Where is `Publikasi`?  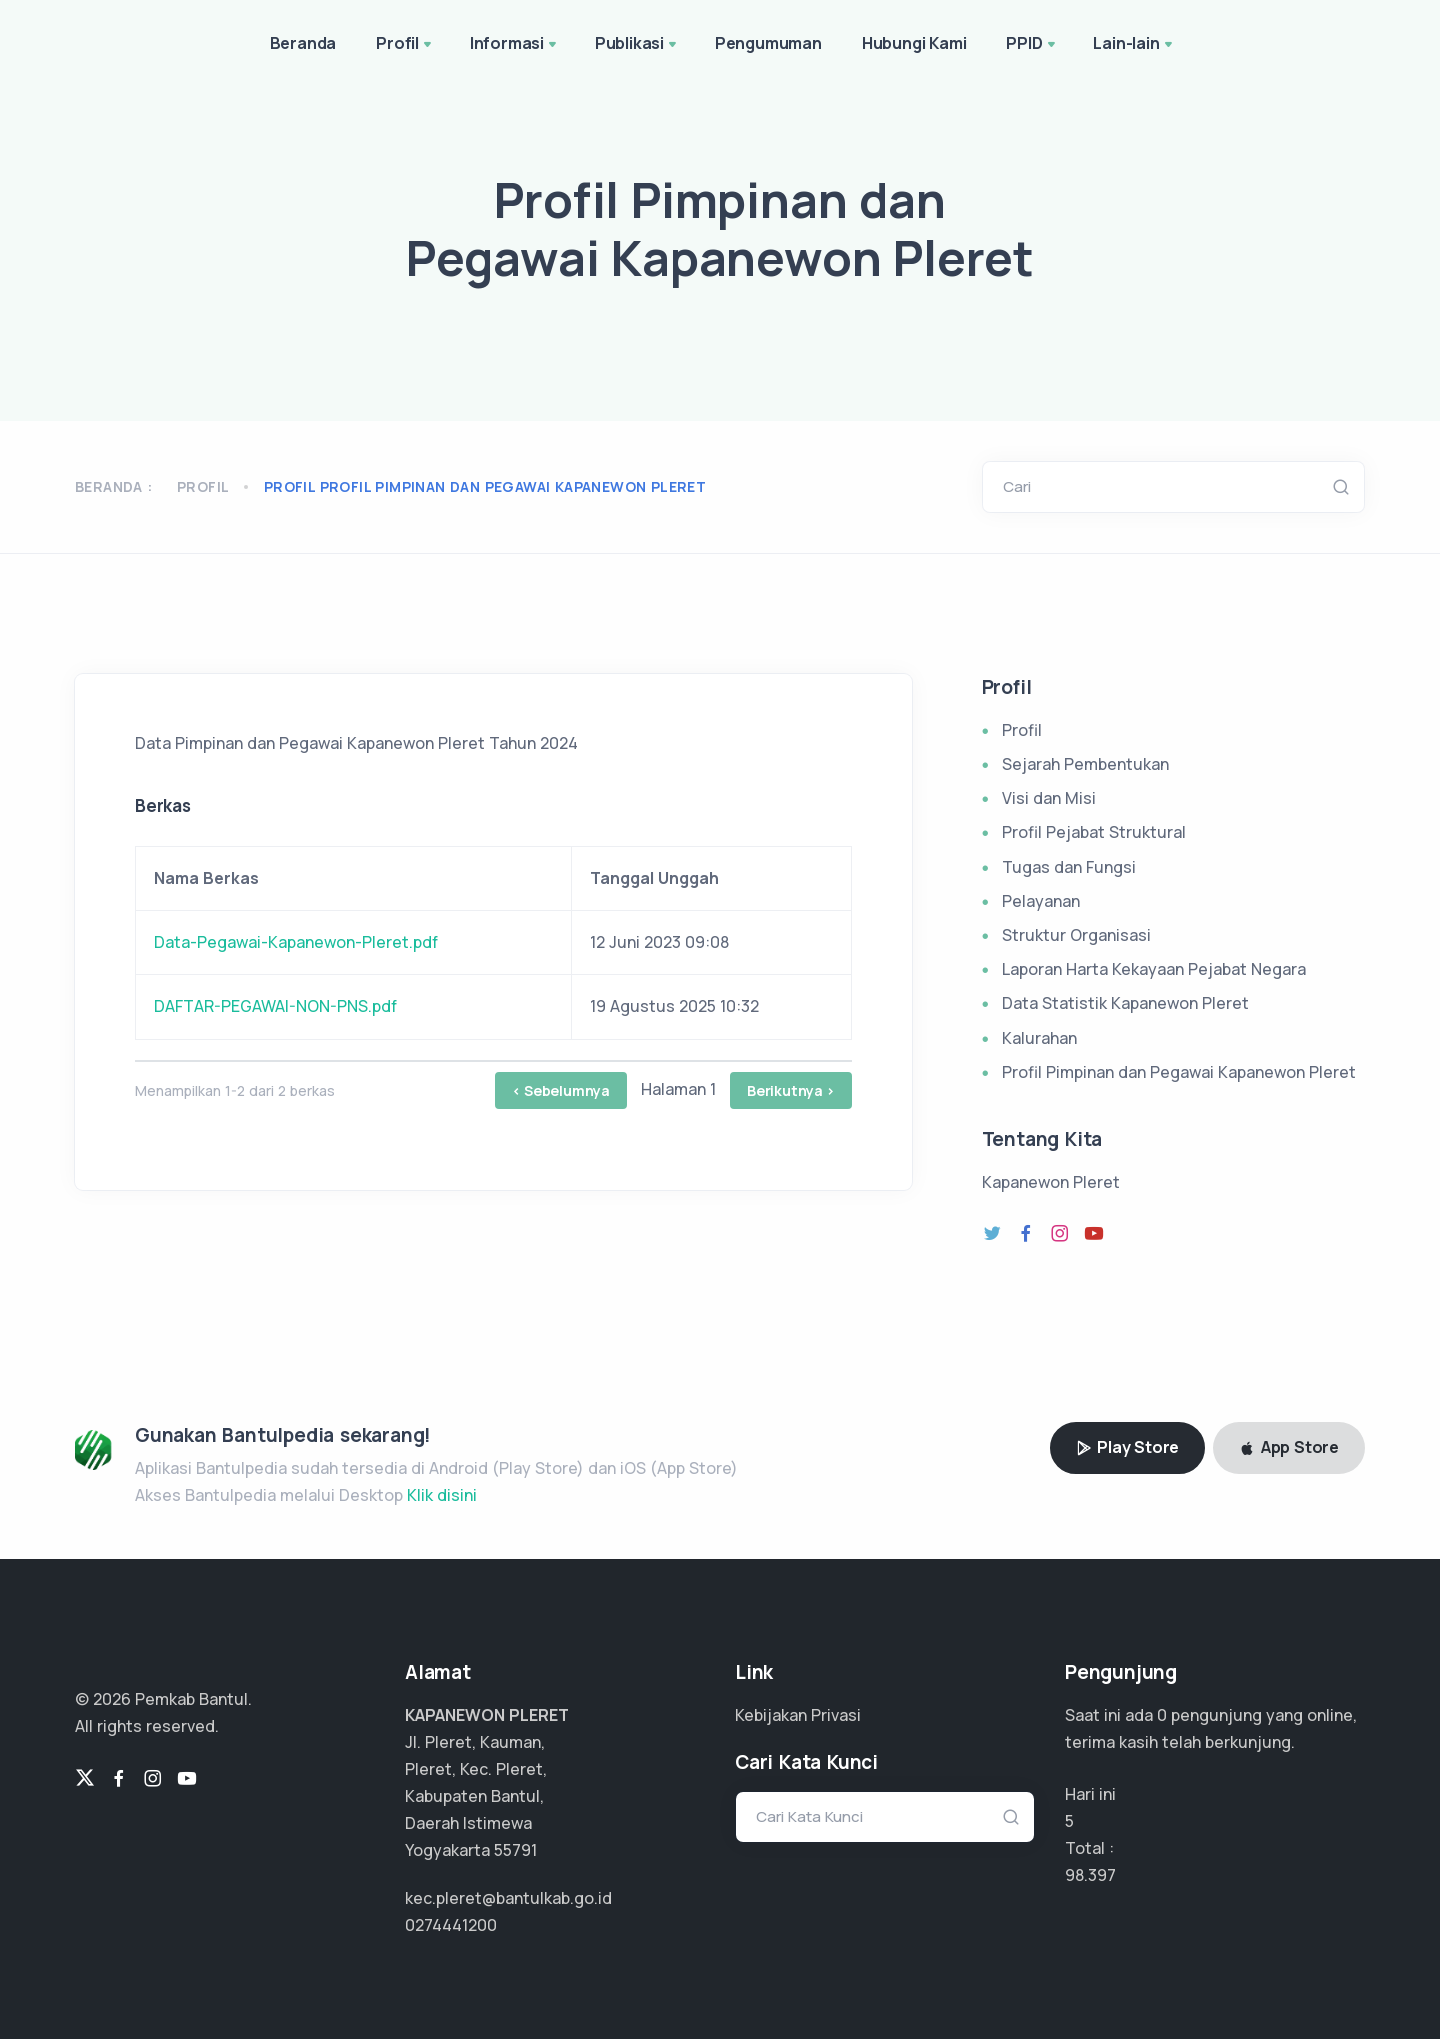
Publikasi is located at coordinates (637, 45).